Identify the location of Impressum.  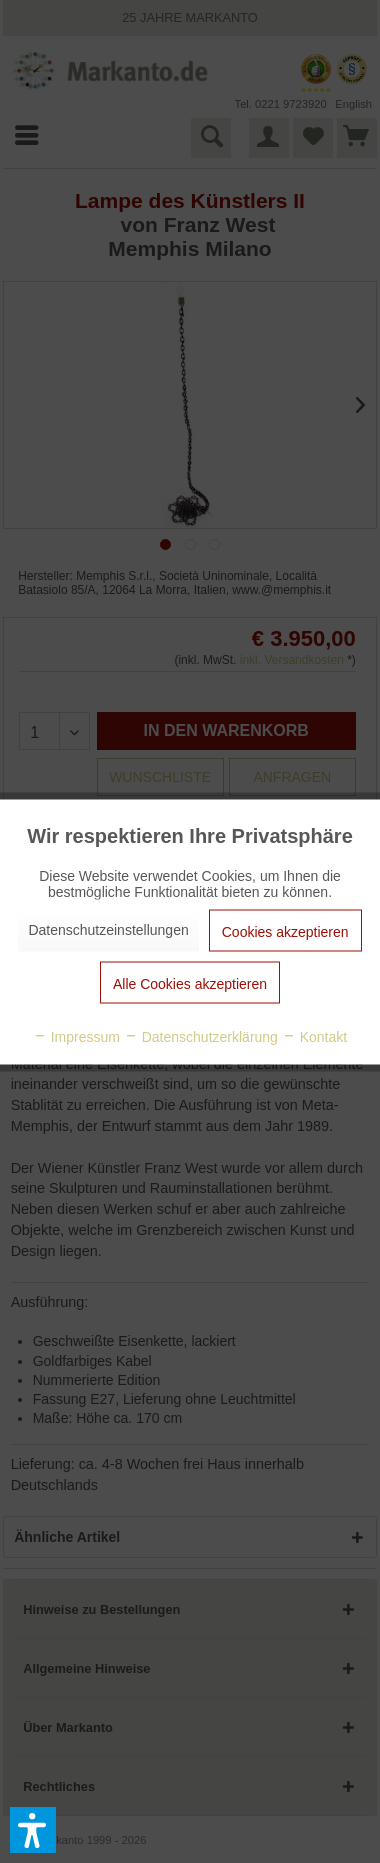
(76, 1036).